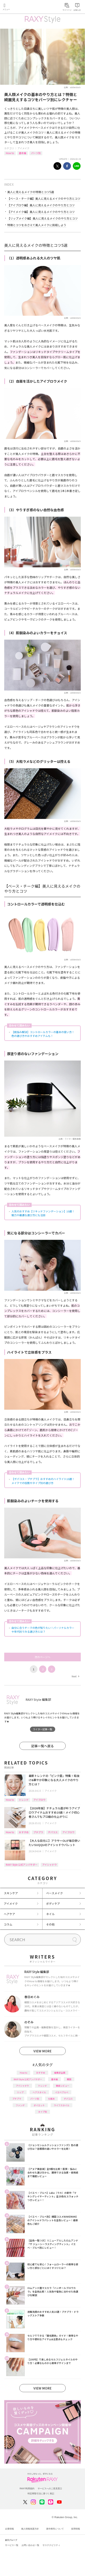  Describe the element at coordinates (50, 1924) in the screenshot. I see `その他` at that location.